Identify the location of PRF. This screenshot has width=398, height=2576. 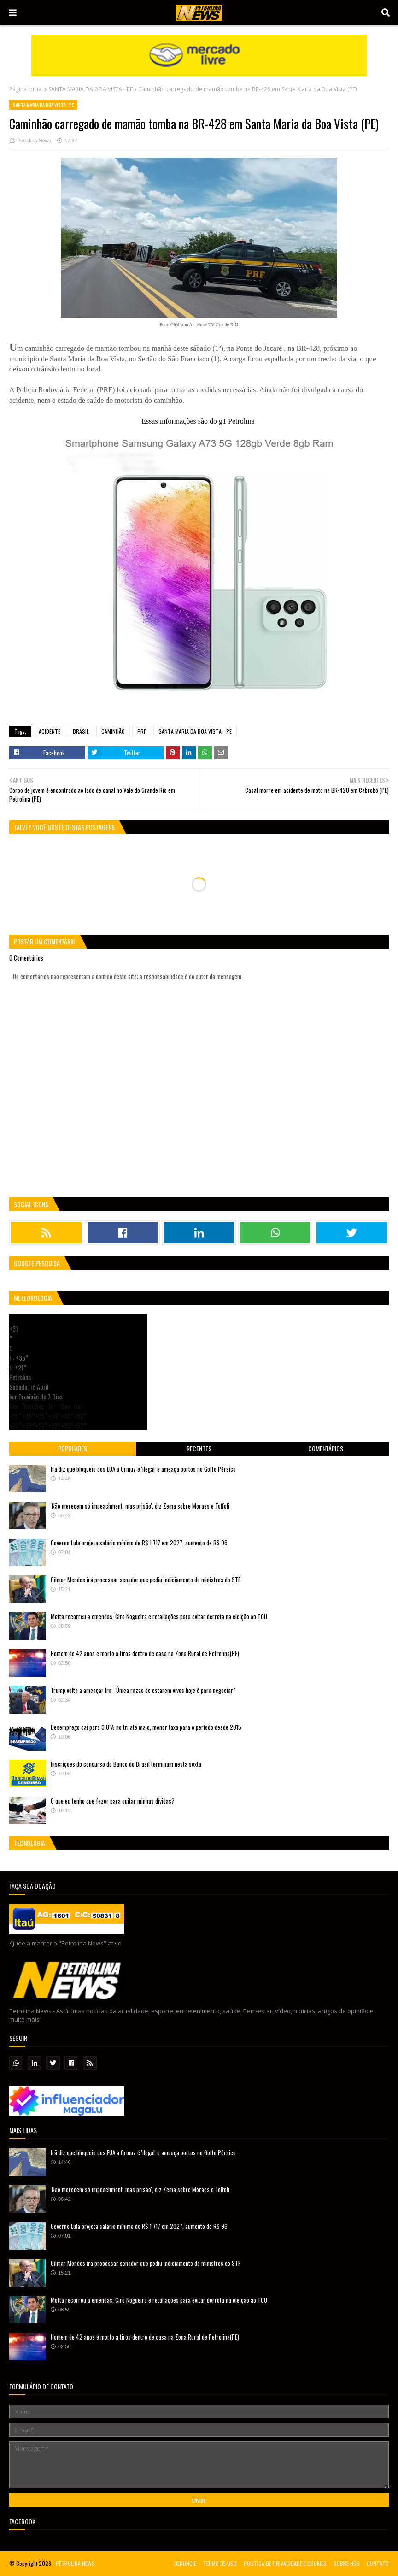
(141, 731).